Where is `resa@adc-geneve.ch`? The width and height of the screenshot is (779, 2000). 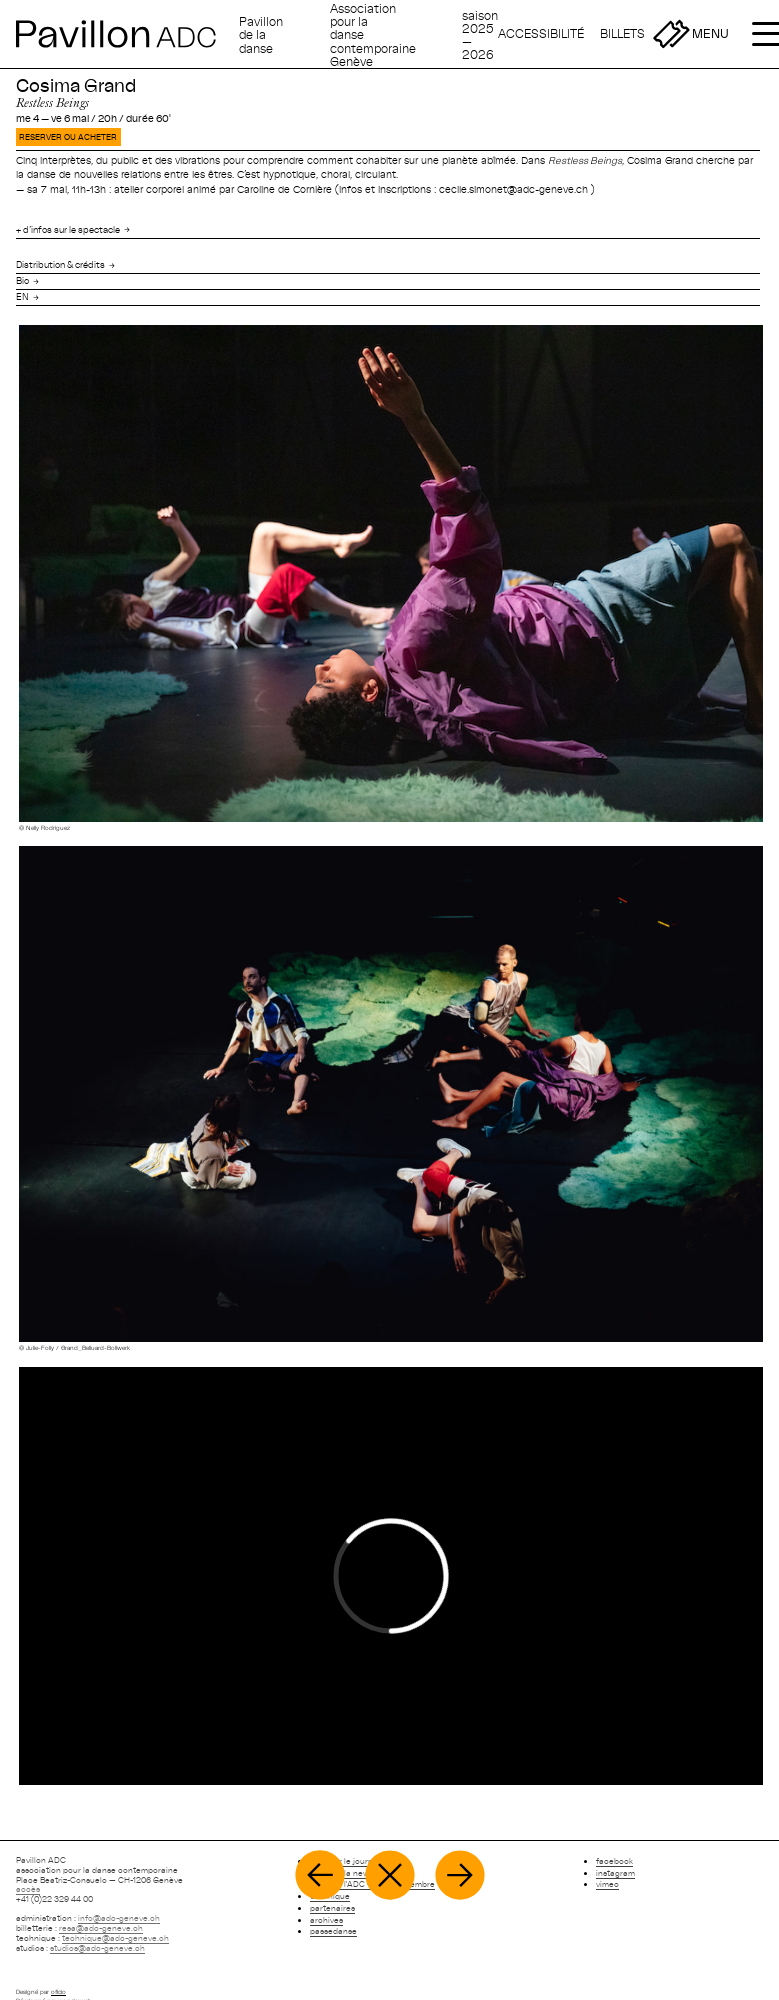
resa@adc-geneve.ch is located at coordinates (101, 1928).